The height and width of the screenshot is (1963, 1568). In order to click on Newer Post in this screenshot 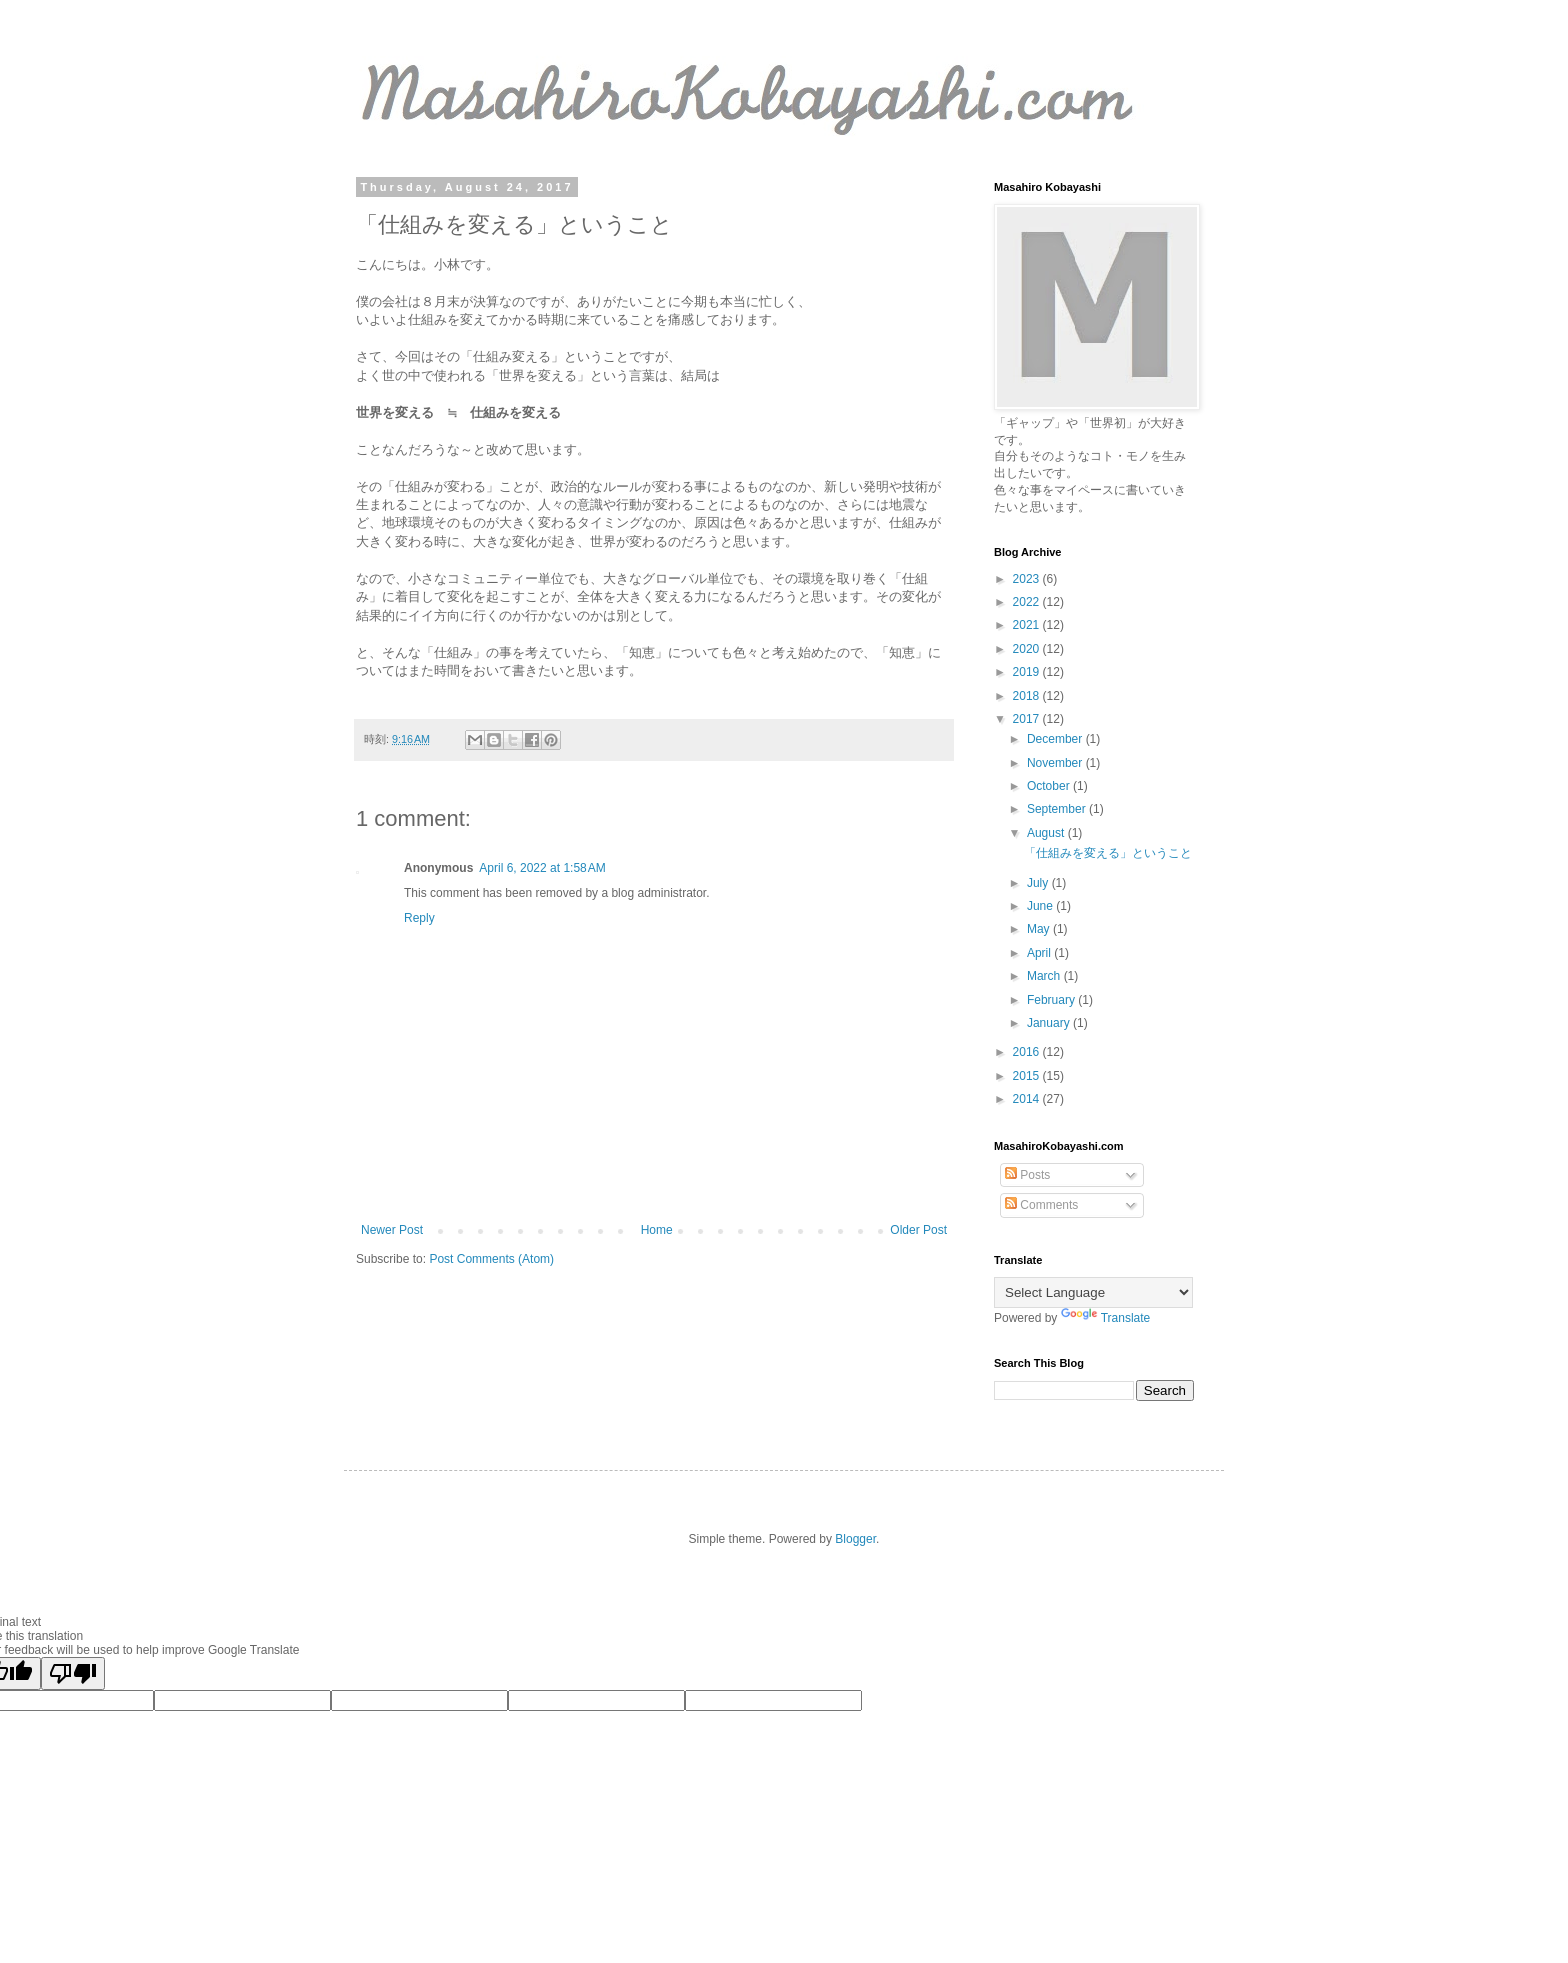, I will do `click(392, 1230)`.